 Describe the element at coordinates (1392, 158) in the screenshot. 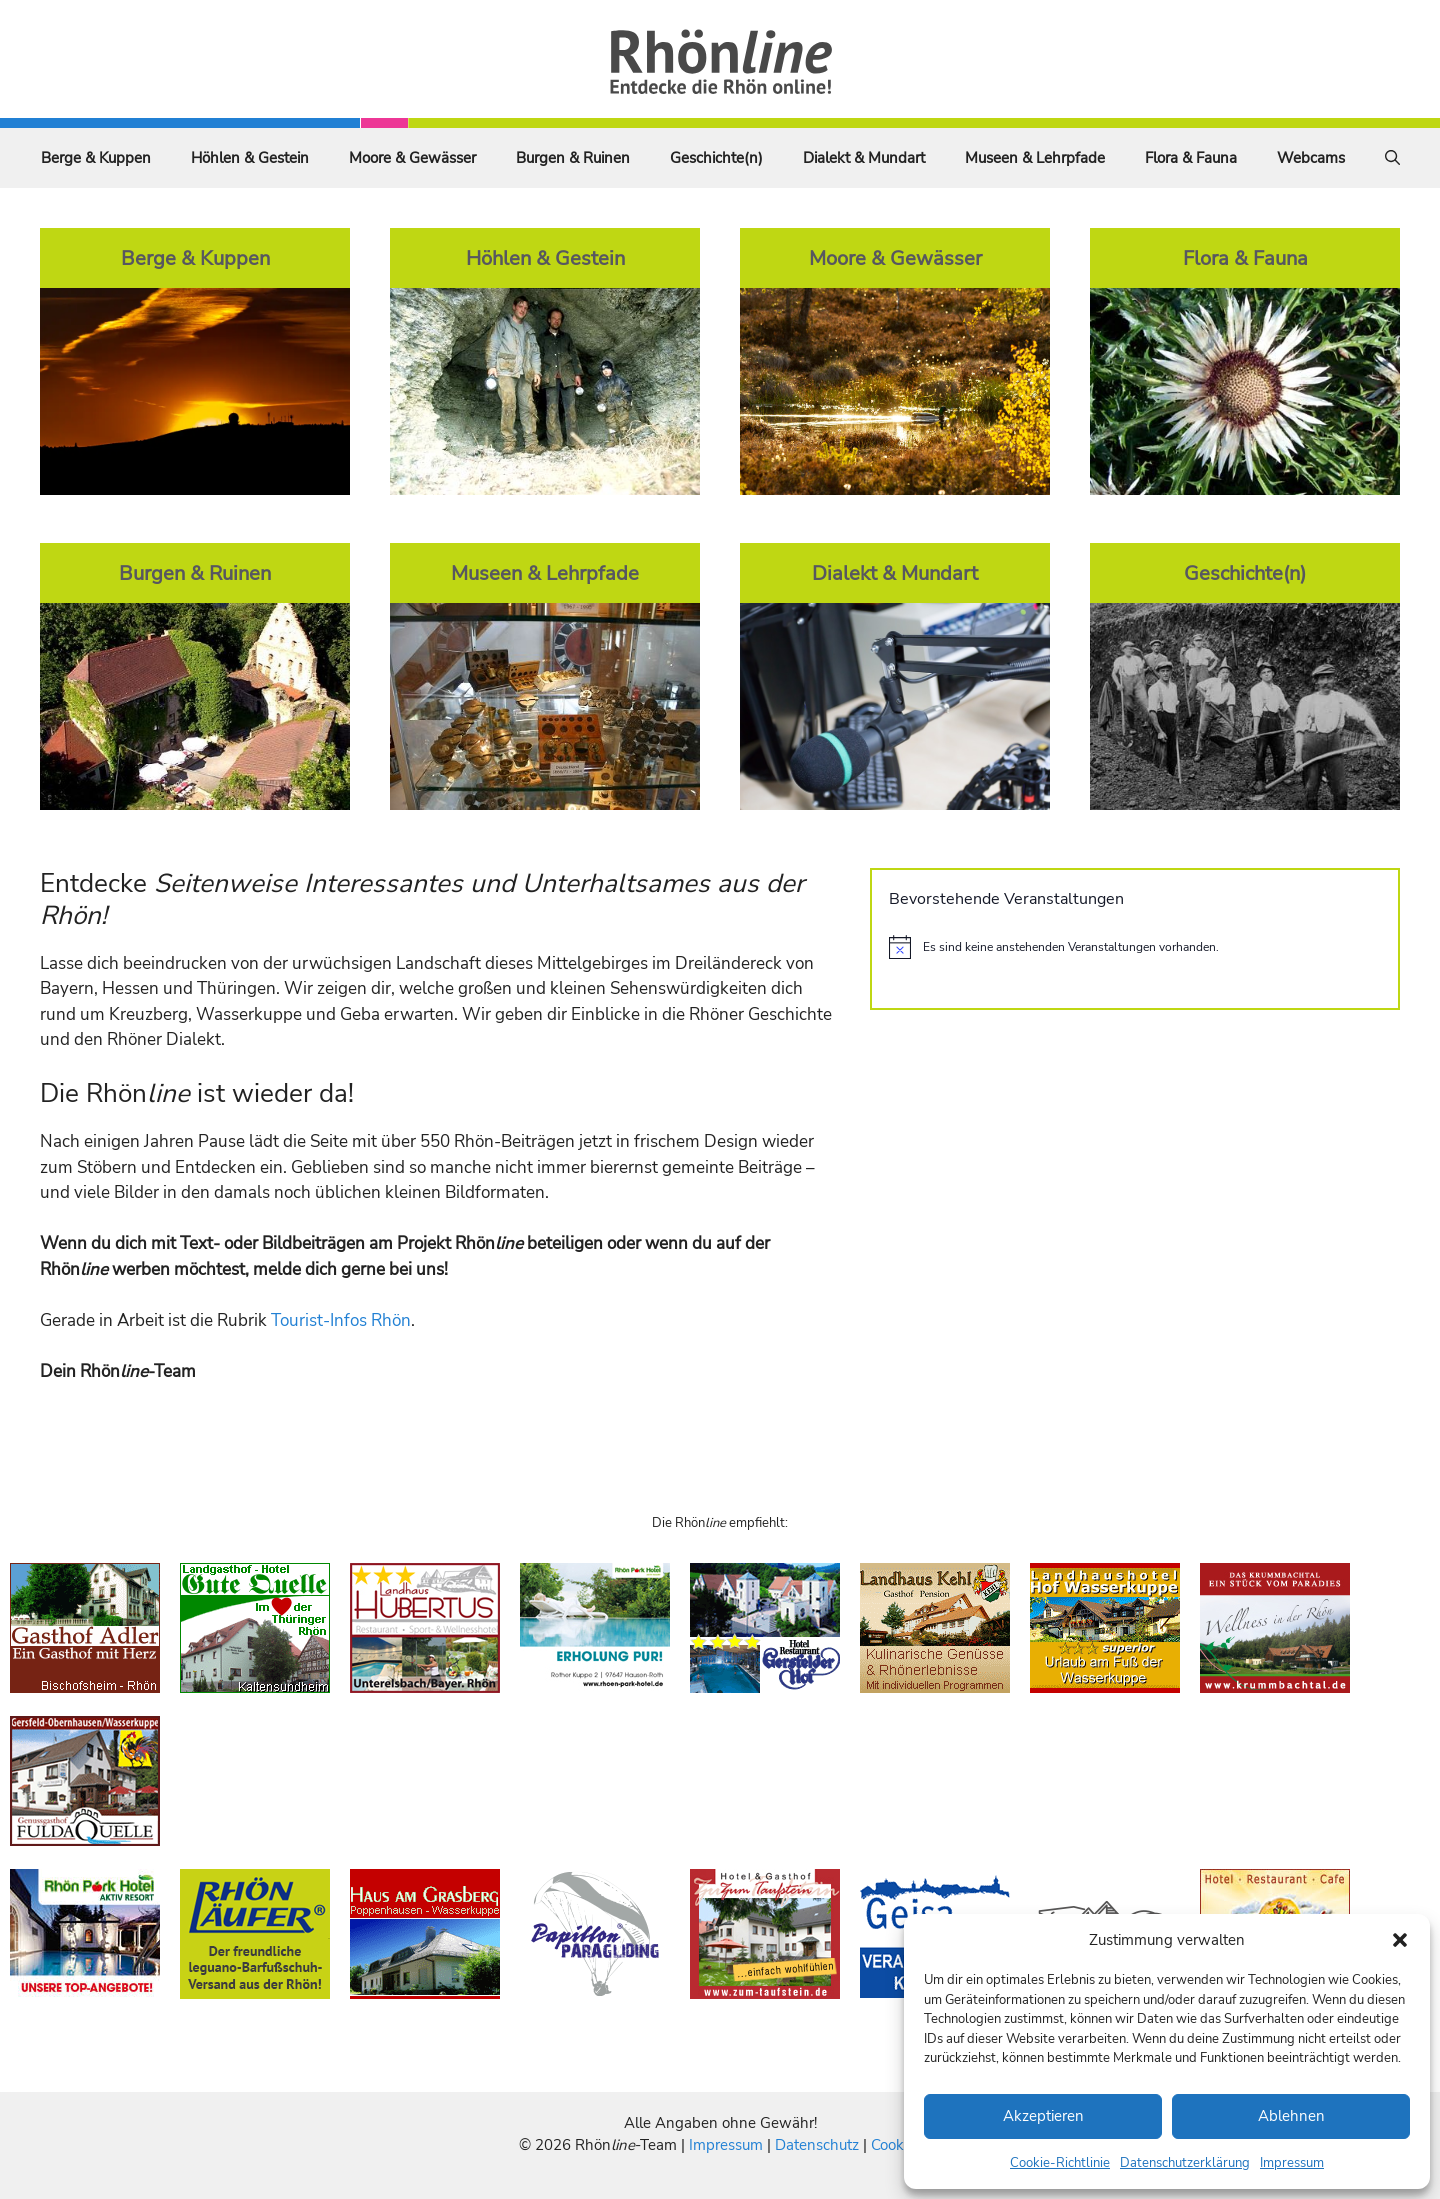

I see `[Suchleiste öffnen]` at that location.